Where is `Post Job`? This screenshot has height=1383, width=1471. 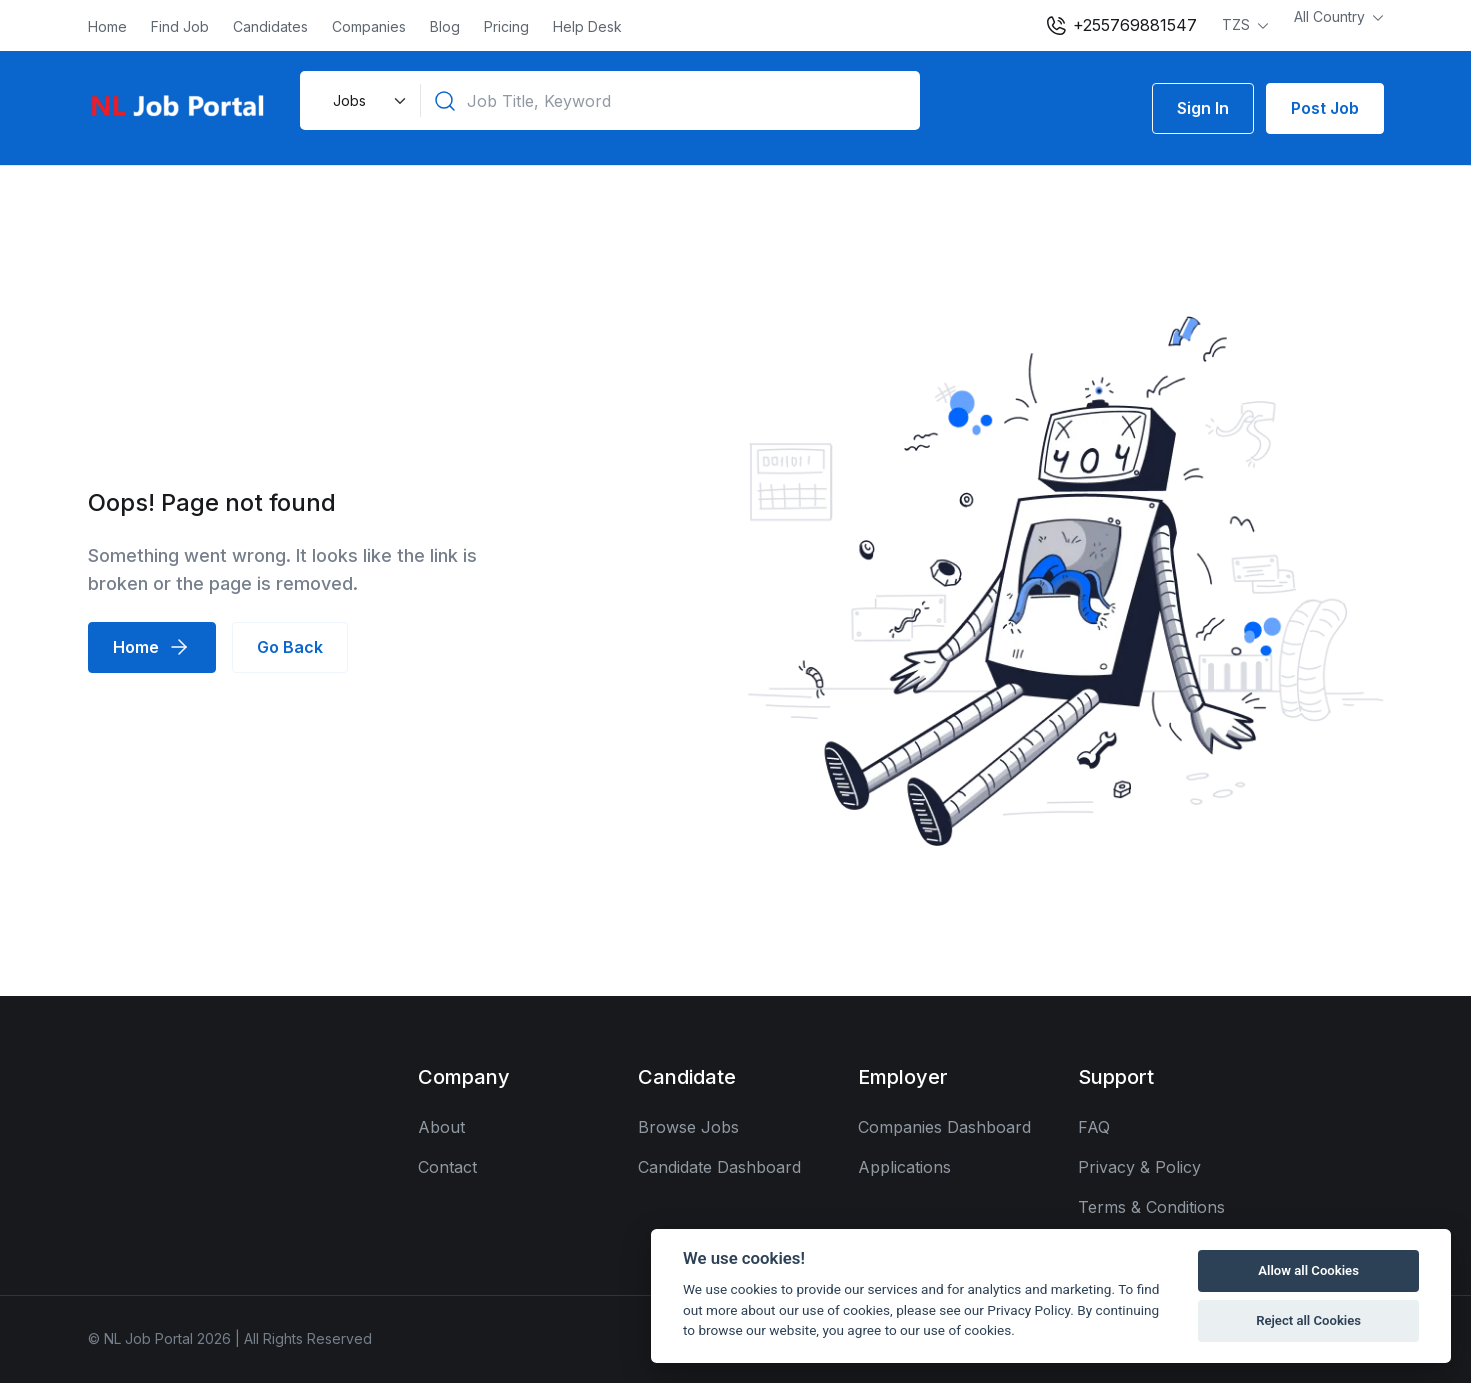
Post Job is located at coordinates (1325, 108).